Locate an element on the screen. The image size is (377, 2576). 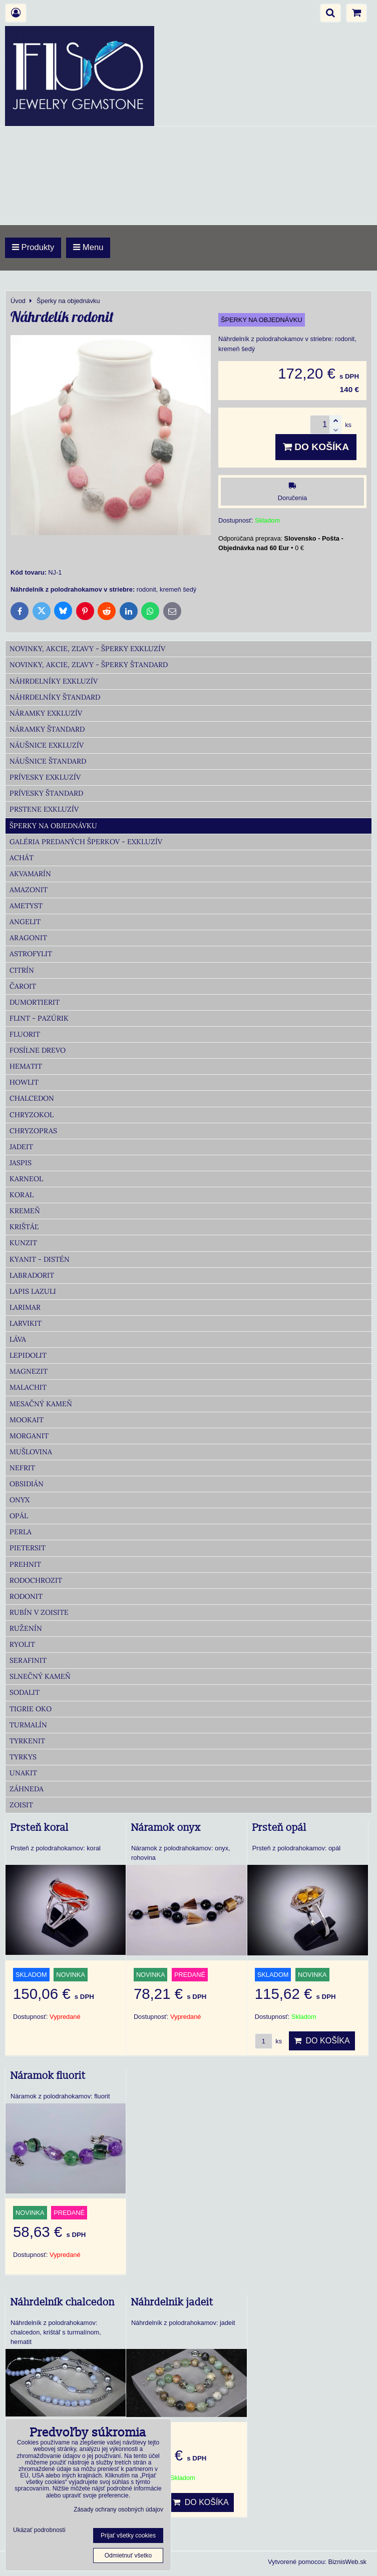
Chryzokol is located at coordinates (32, 1114).